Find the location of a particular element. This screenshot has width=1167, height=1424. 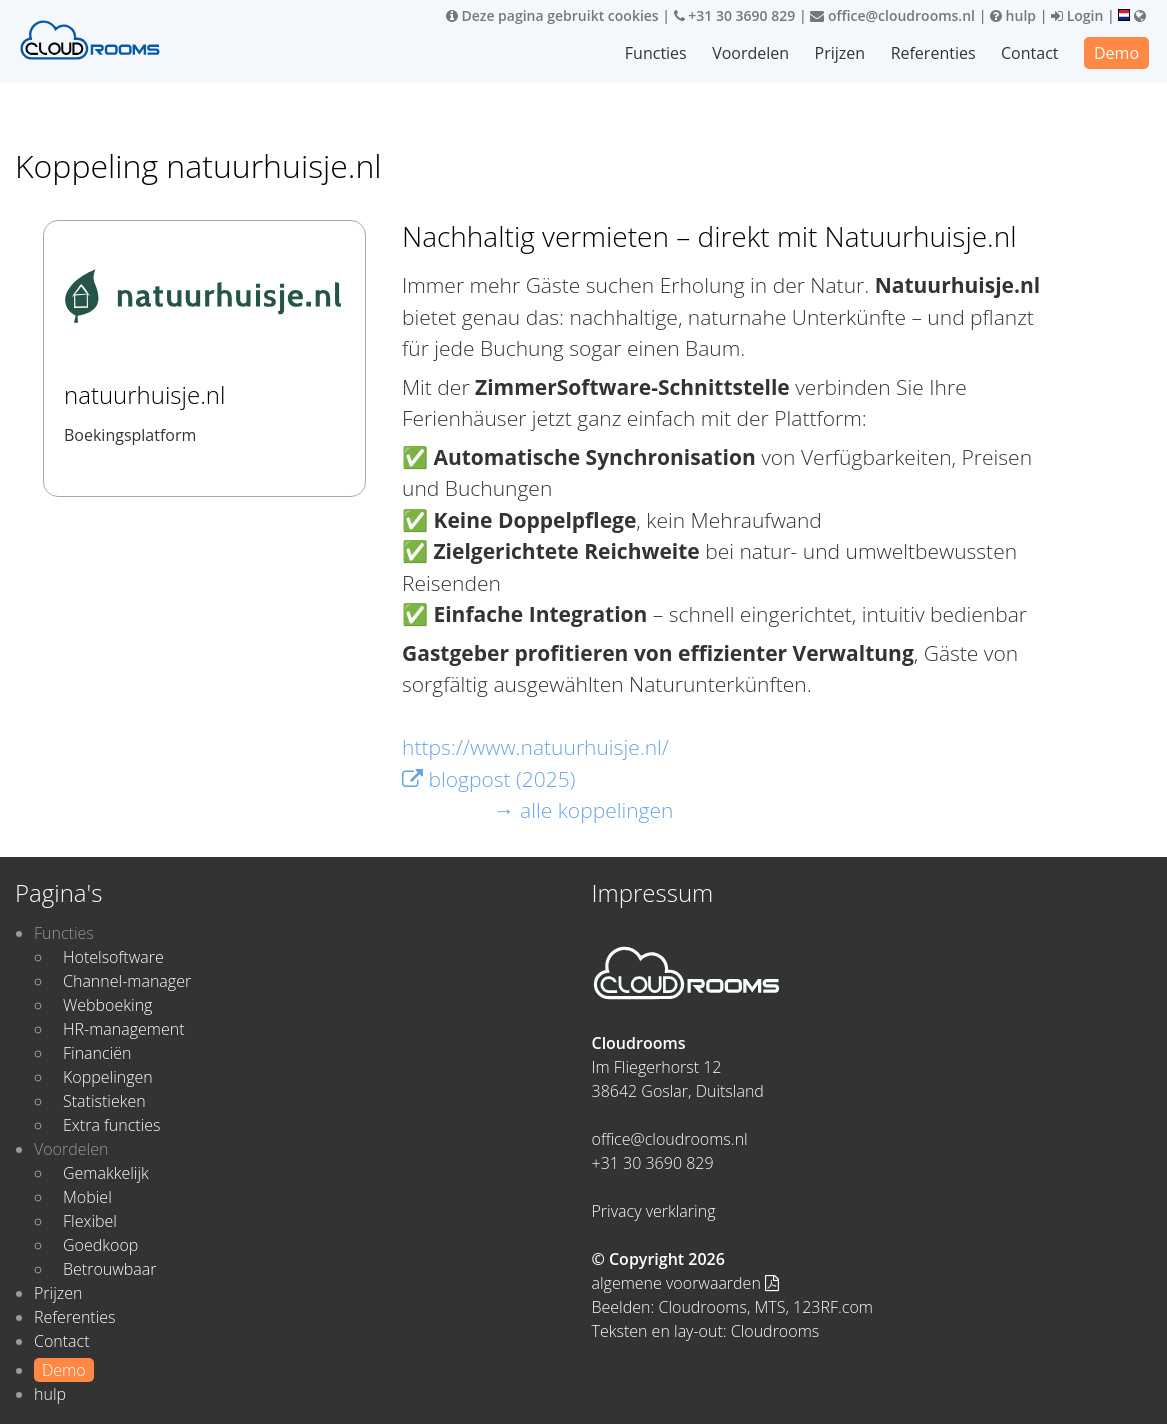

Hotelsoftware is located at coordinates (113, 957).